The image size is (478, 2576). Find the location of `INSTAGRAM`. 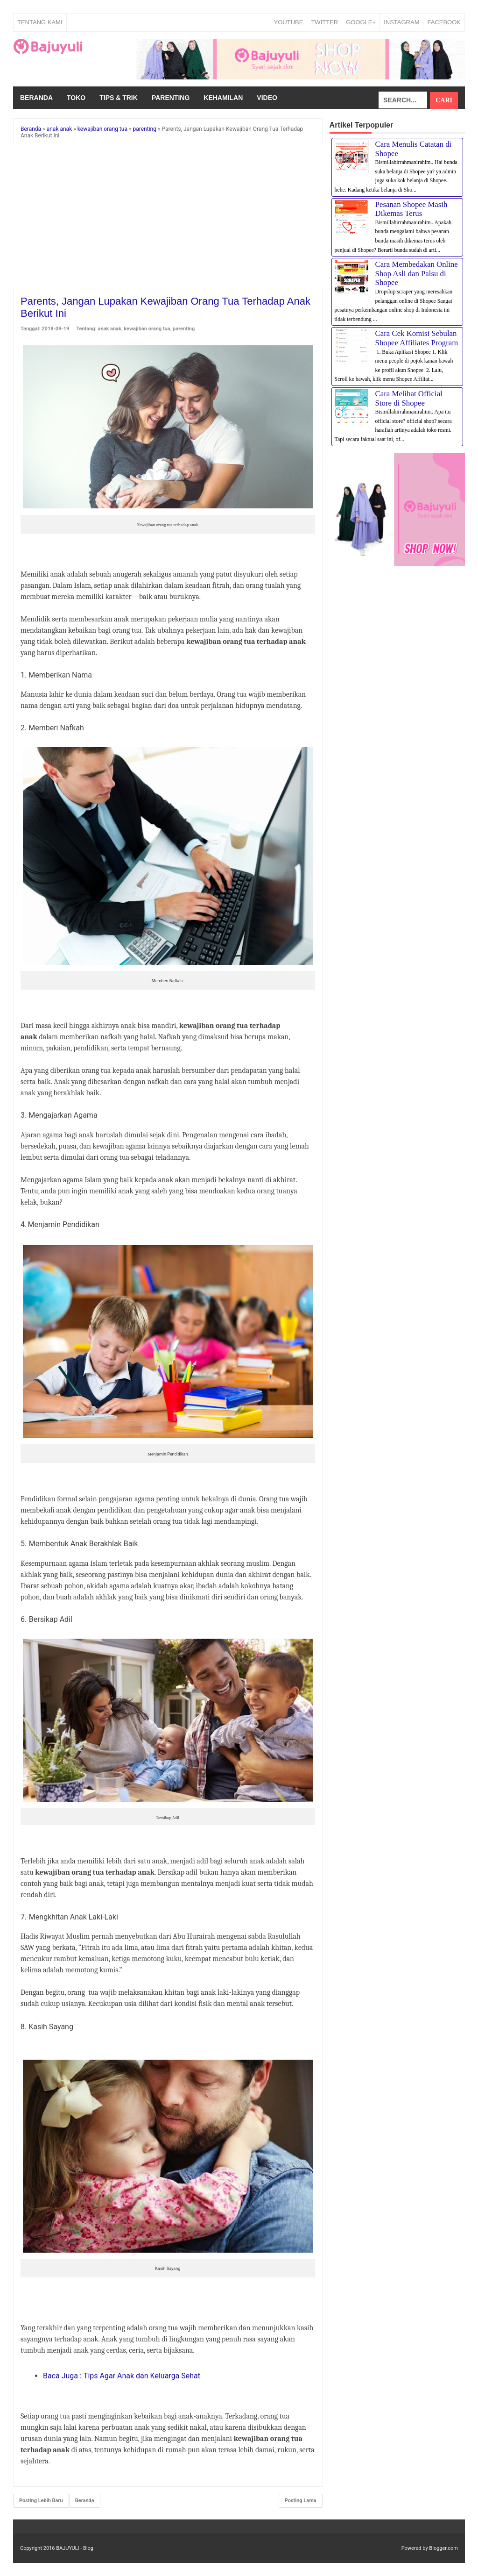

INSTAGRAM is located at coordinates (401, 22).